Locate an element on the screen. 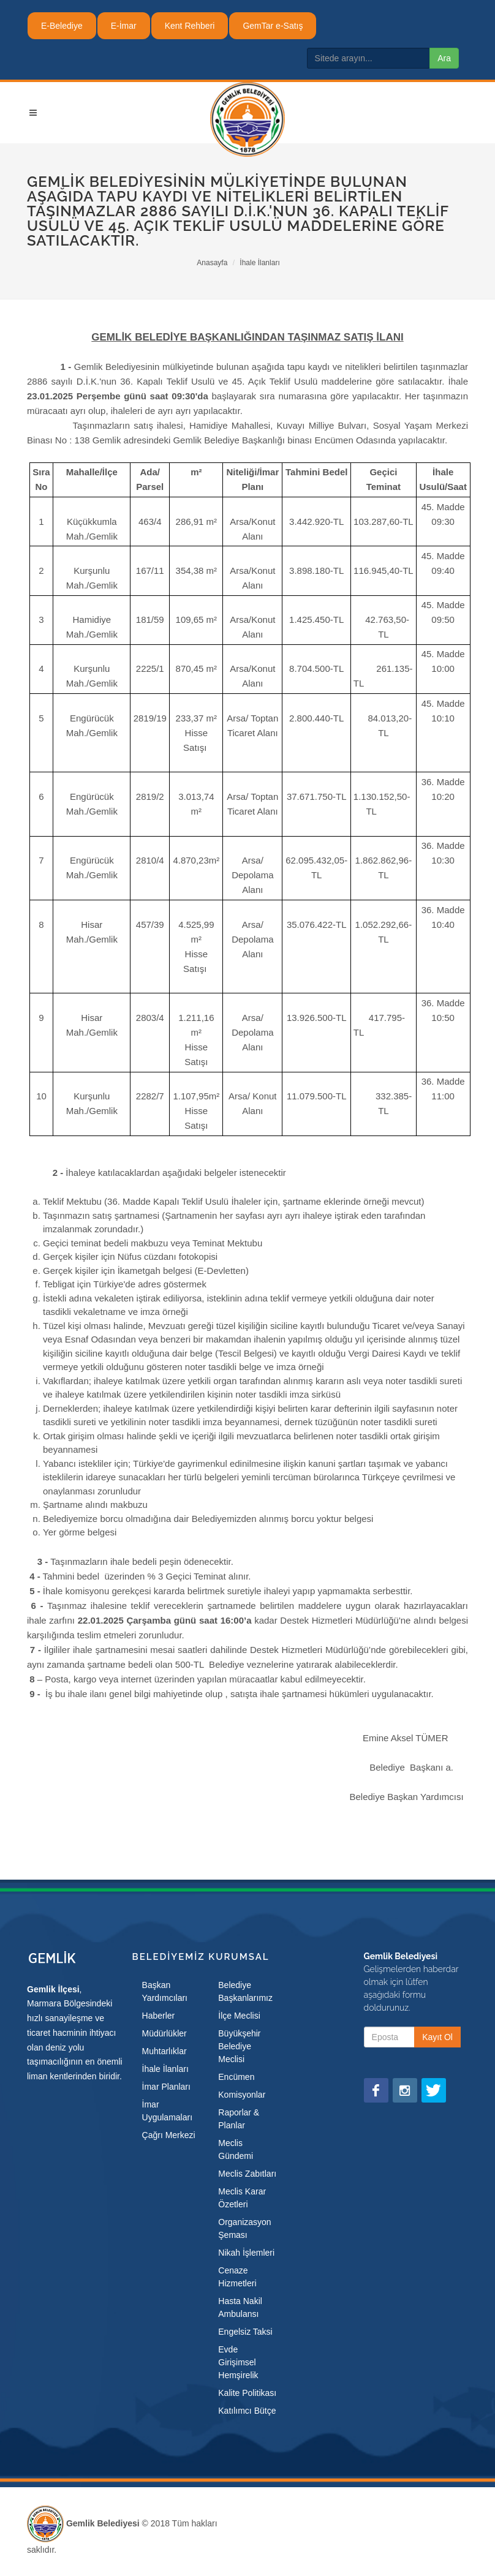 The image size is (495, 2576). Başkan Yardımcıları is located at coordinates (164, 1991).